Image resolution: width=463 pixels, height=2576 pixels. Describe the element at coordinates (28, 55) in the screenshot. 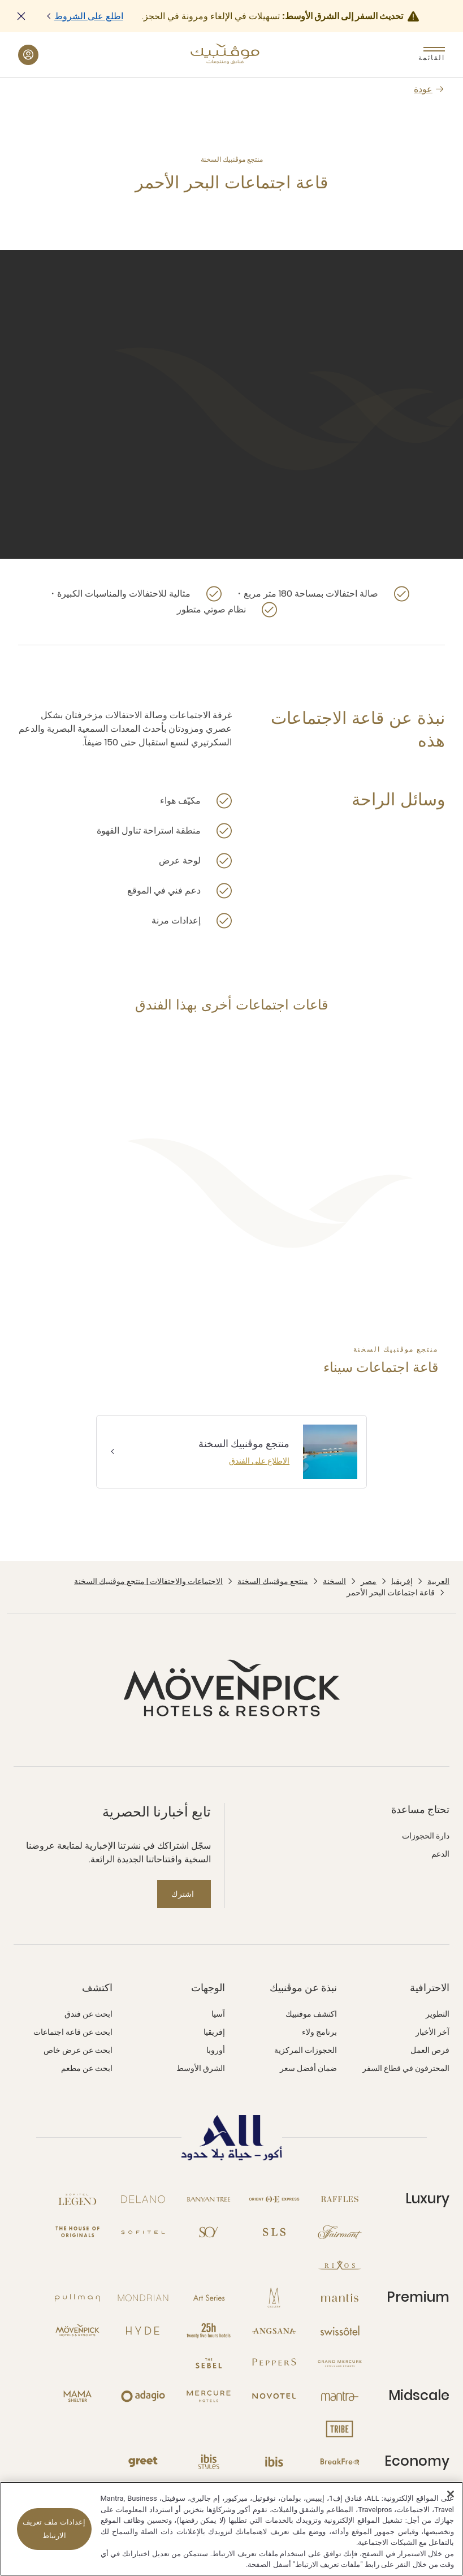

I see `[حسابي والمكافآت button]` at that location.